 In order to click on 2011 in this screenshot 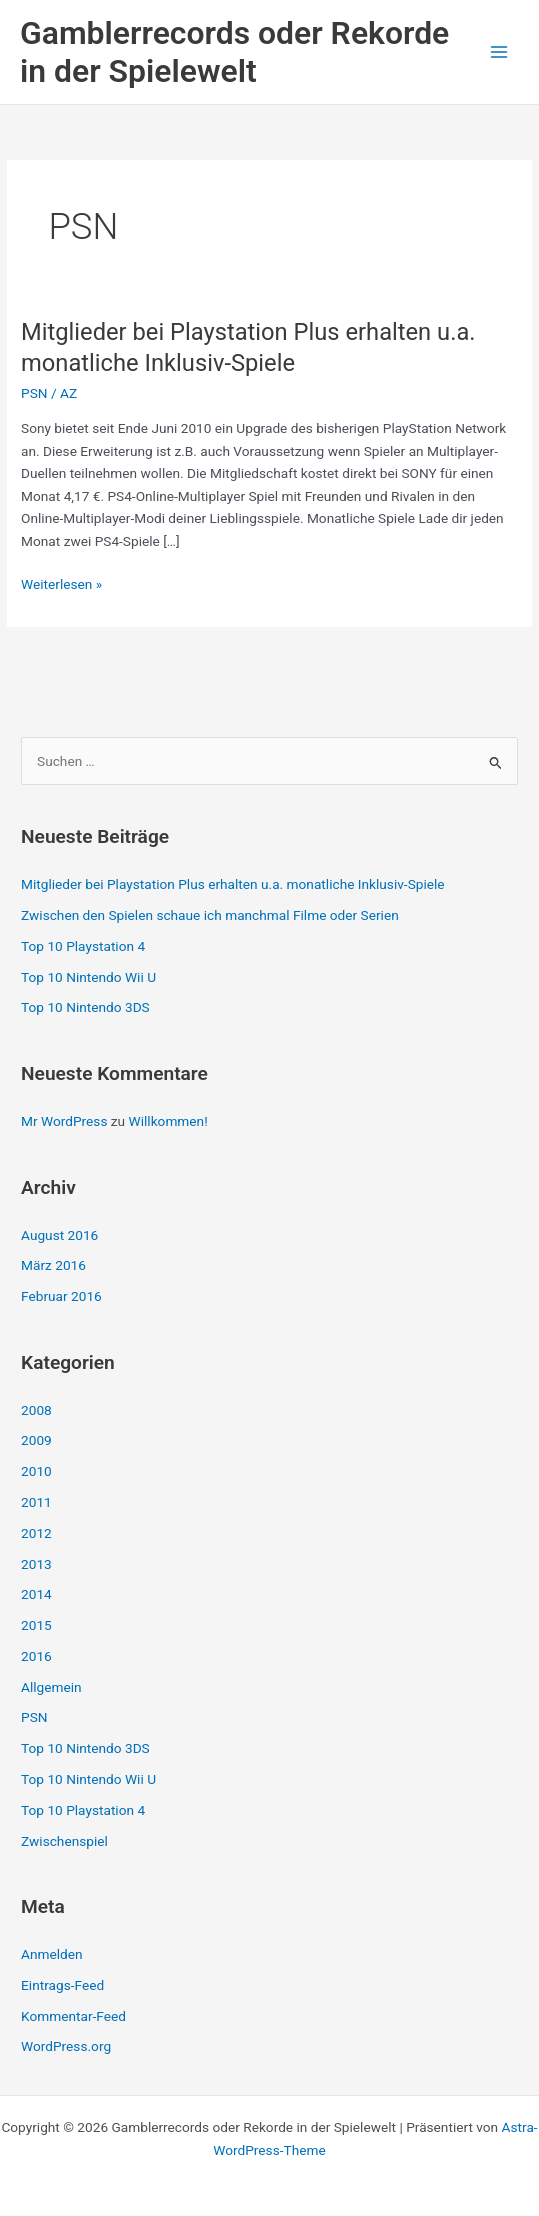, I will do `click(36, 1502)`.